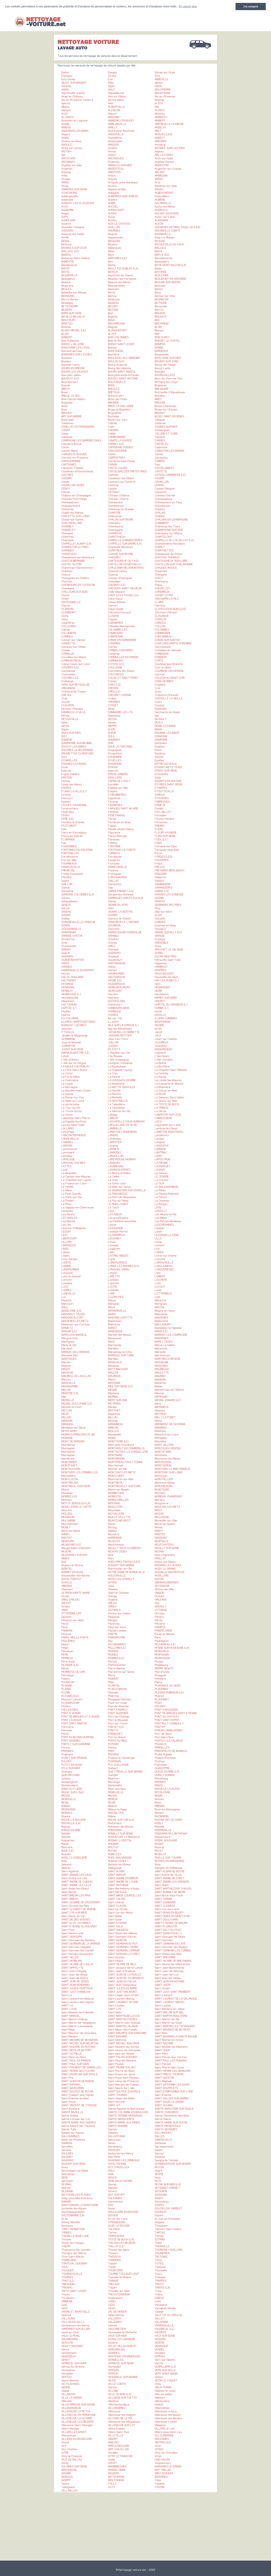 This screenshot has height=2576, width=271. I want to click on UNIEUX, so click(159, 2297).